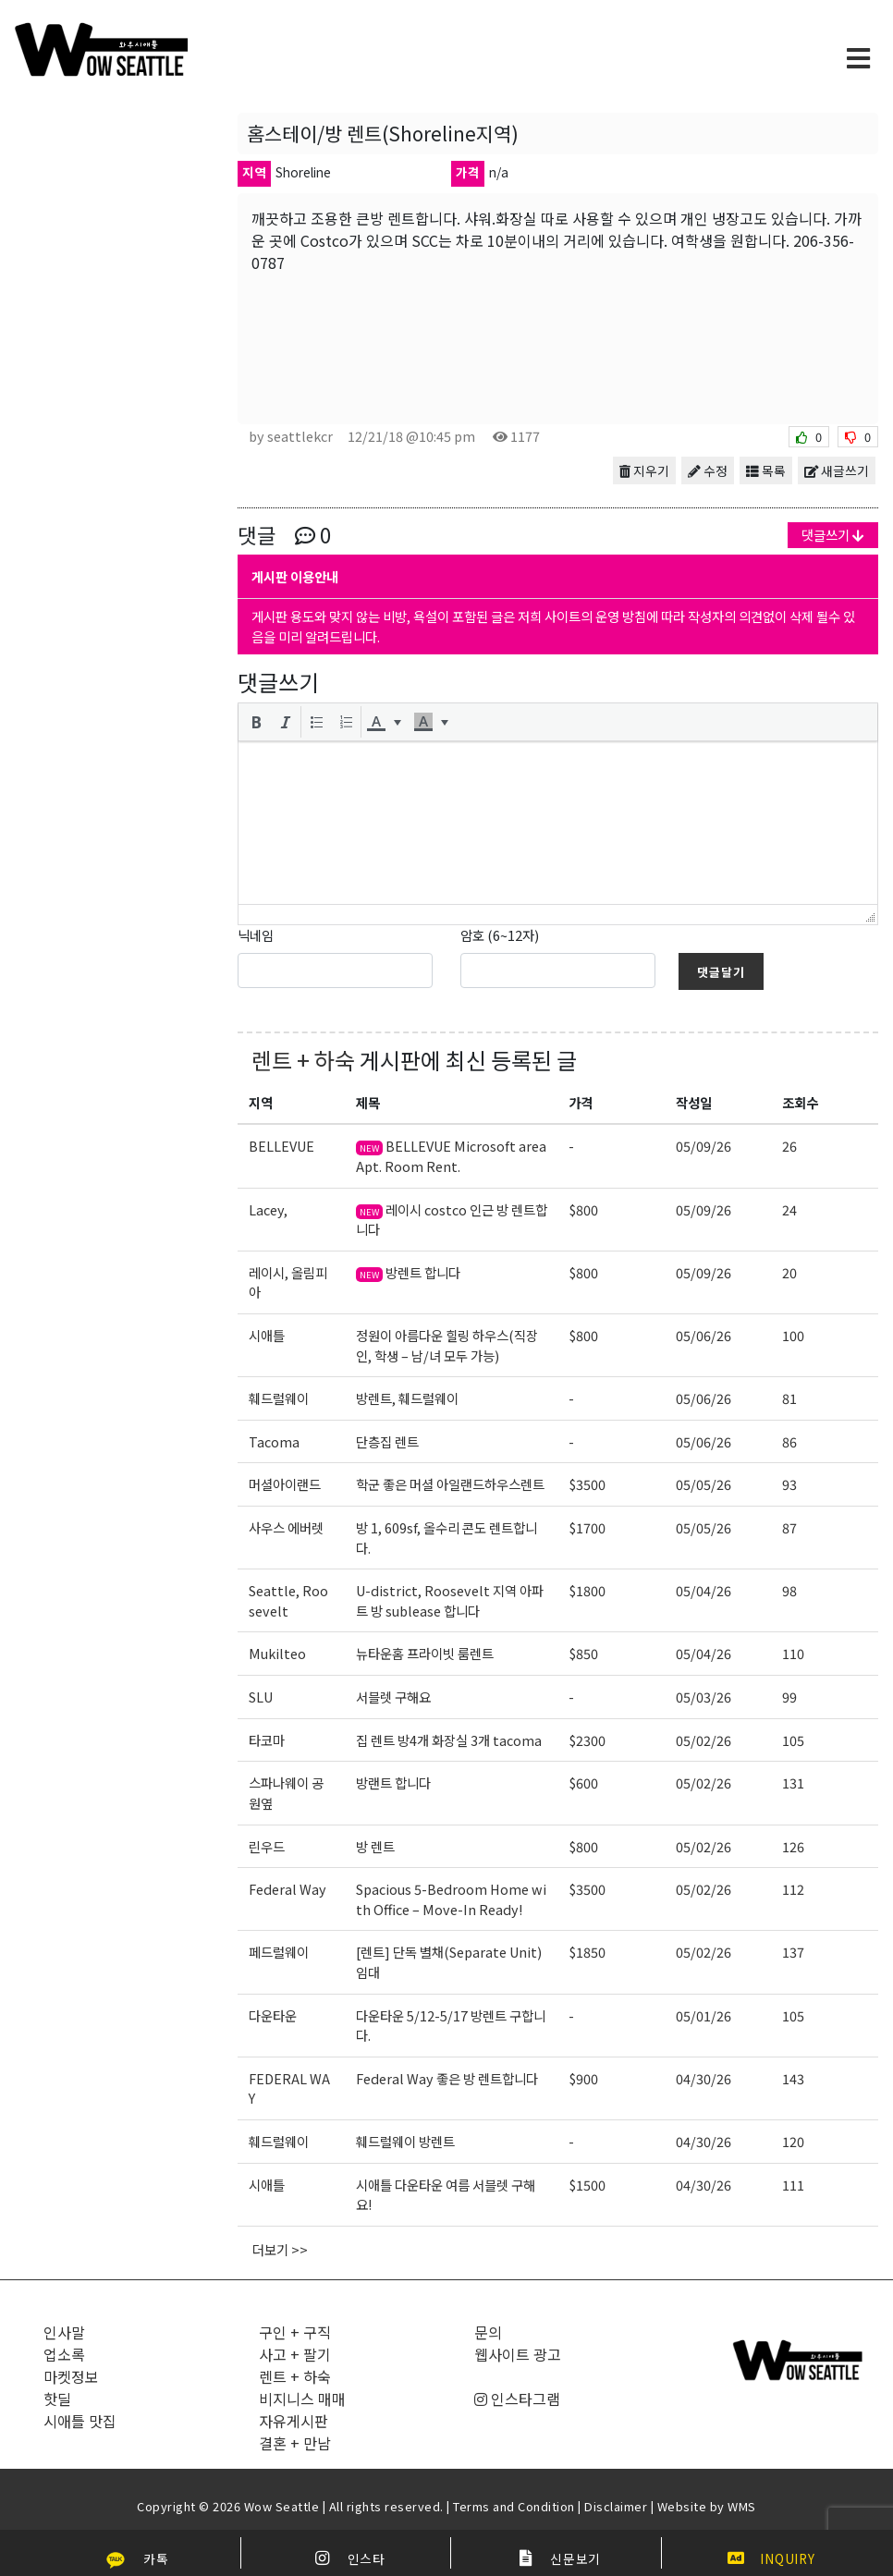  I want to click on 자유게시판, so click(293, 2421).